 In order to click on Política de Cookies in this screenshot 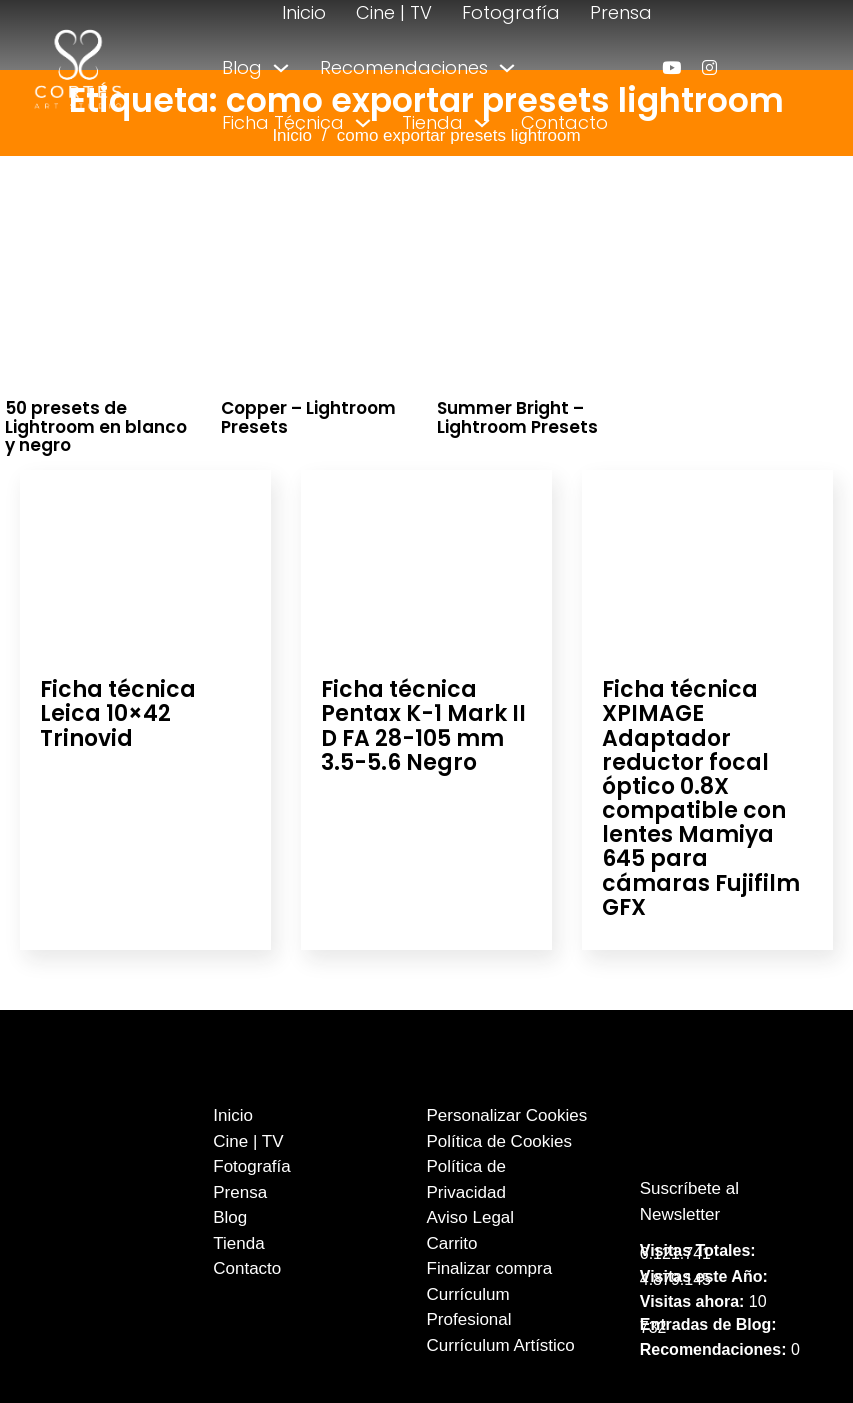, I will do `click(500, 1141)`.